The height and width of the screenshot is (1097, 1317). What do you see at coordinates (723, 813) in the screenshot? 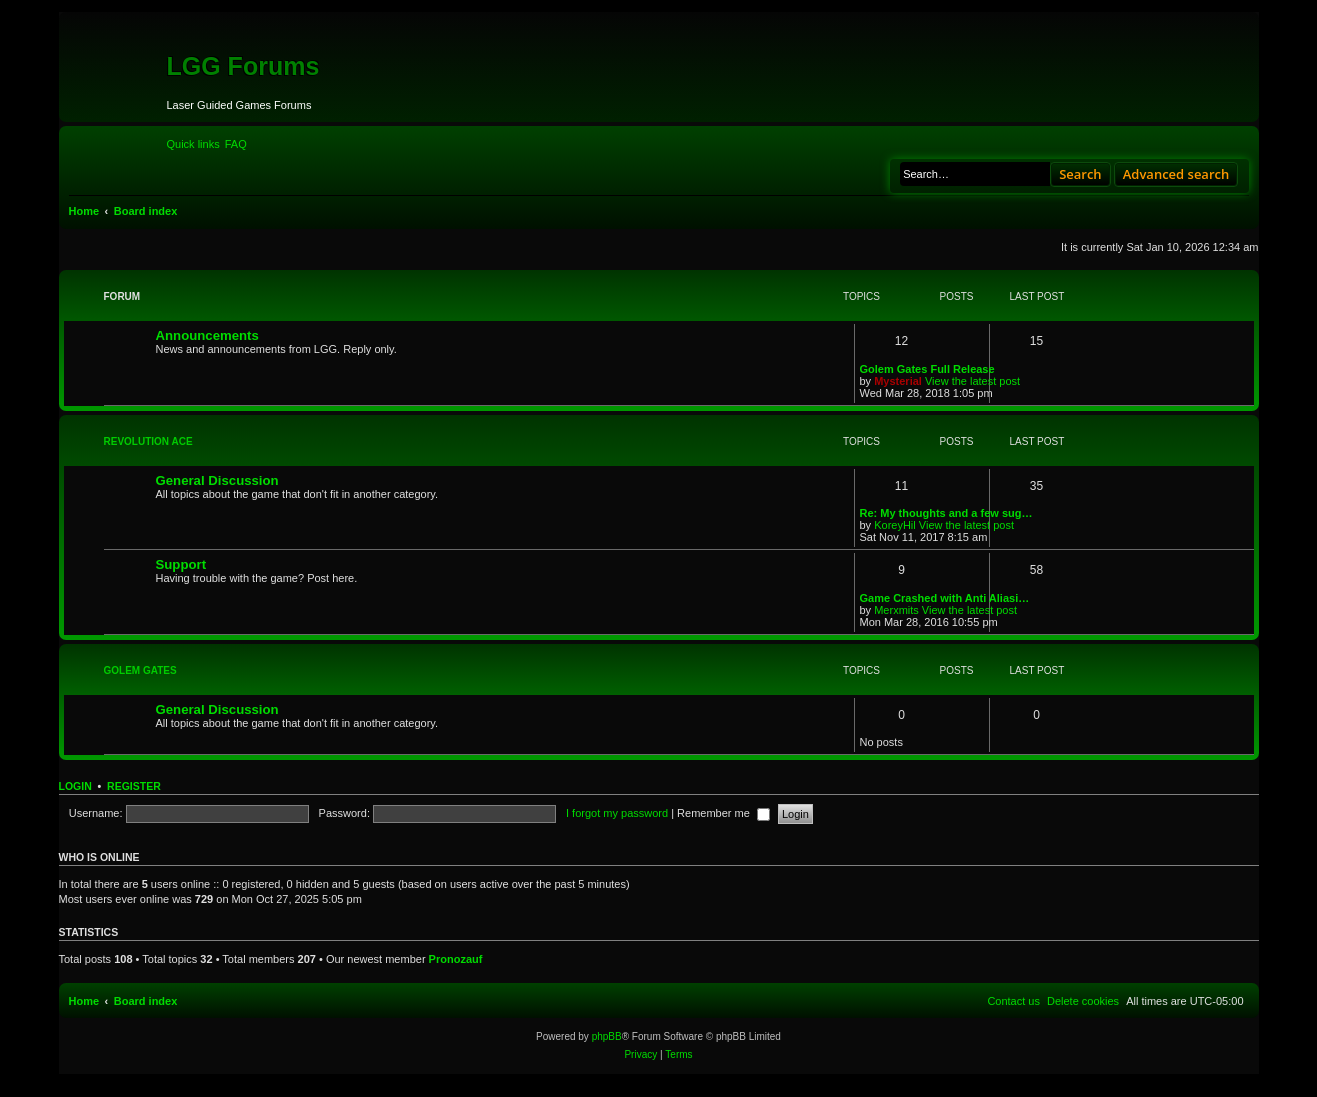
I see `Remember me` at bounding box center [723, 813].